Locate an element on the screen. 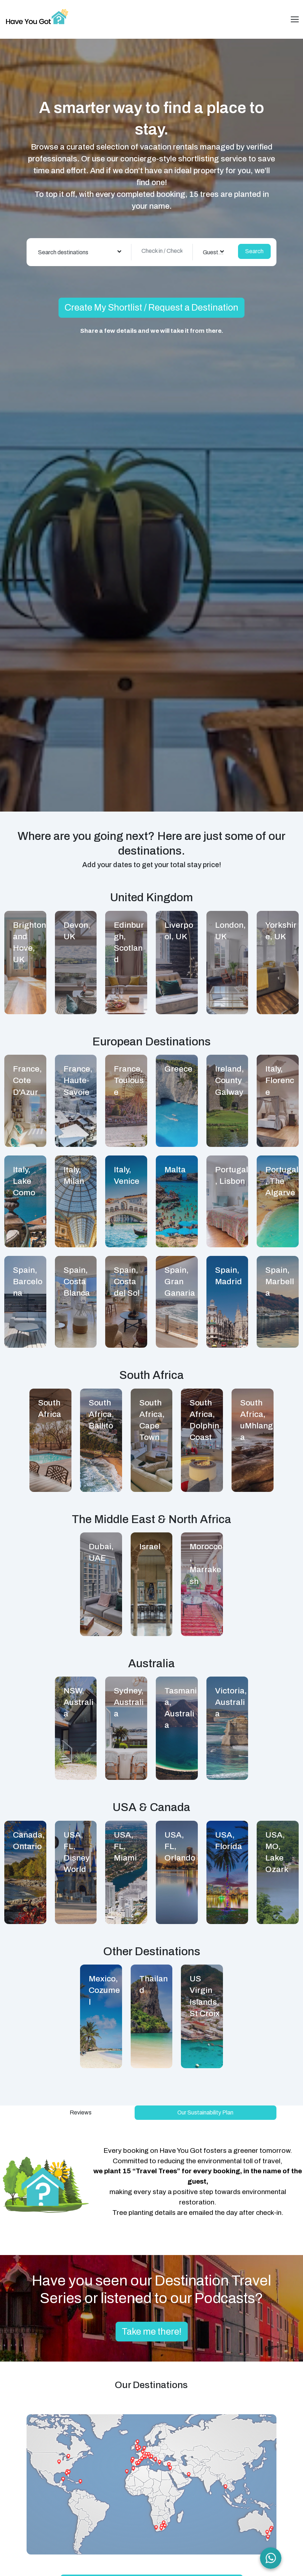  Search destinations [textbox] is located at coordinates (63, 252).